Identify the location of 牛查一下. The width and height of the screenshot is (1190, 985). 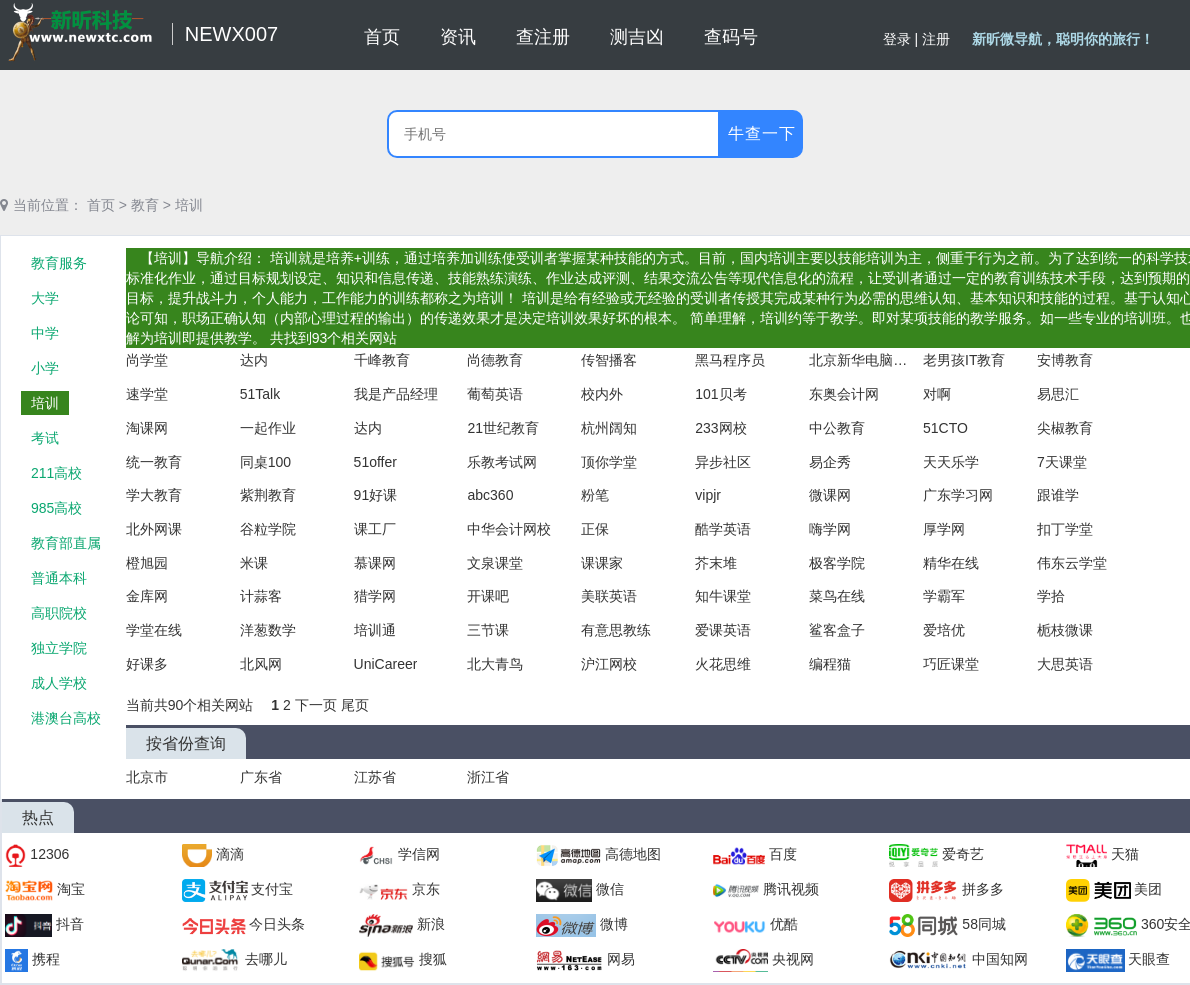
(762, 133).